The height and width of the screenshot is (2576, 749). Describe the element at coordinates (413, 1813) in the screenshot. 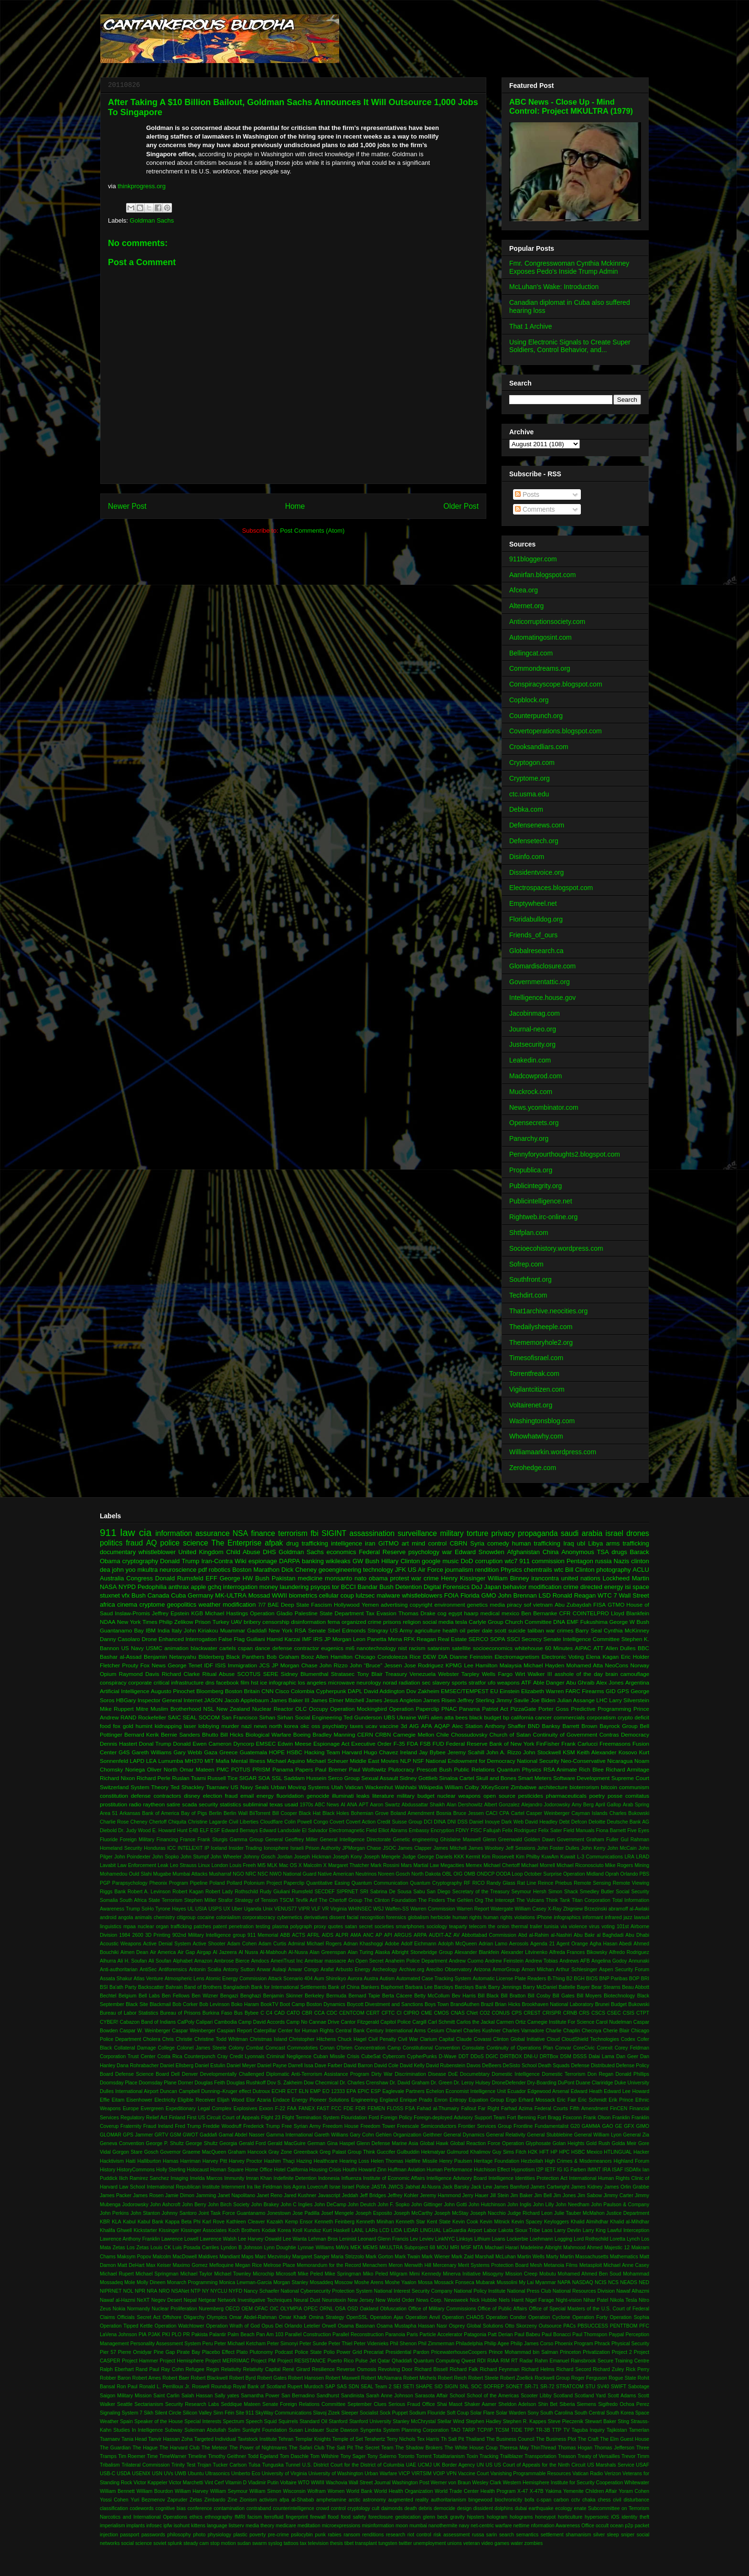

I see `Boland Amendment` at that location.